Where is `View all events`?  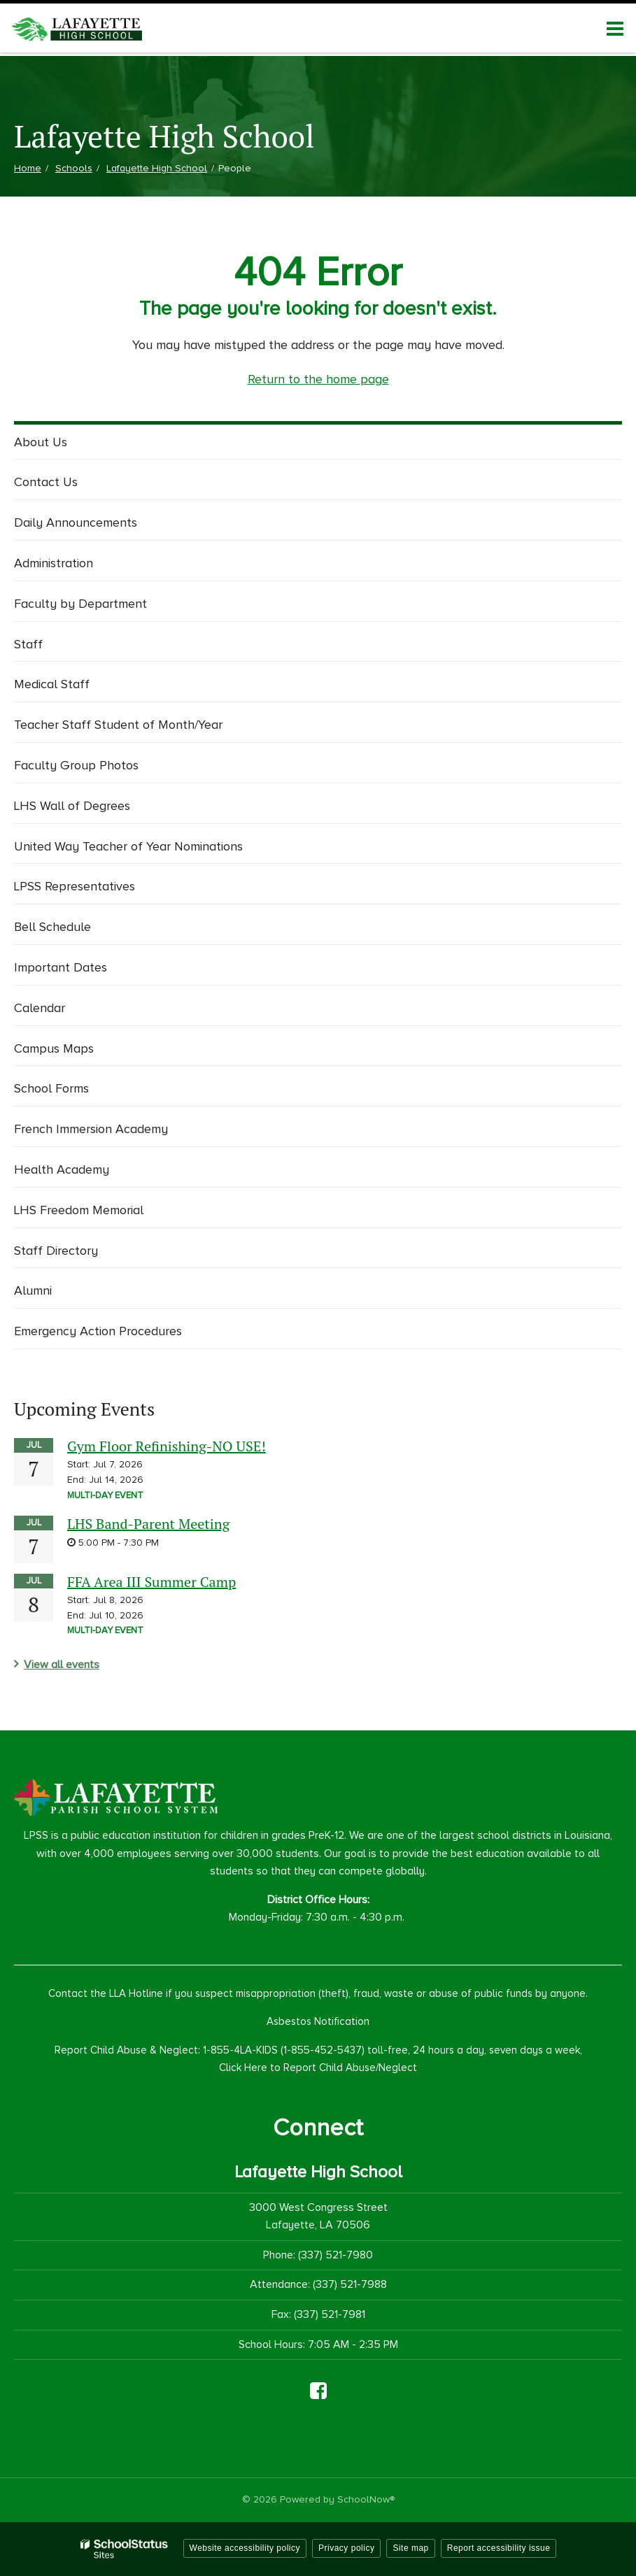
View all events is located at coordinates (61, 1665).